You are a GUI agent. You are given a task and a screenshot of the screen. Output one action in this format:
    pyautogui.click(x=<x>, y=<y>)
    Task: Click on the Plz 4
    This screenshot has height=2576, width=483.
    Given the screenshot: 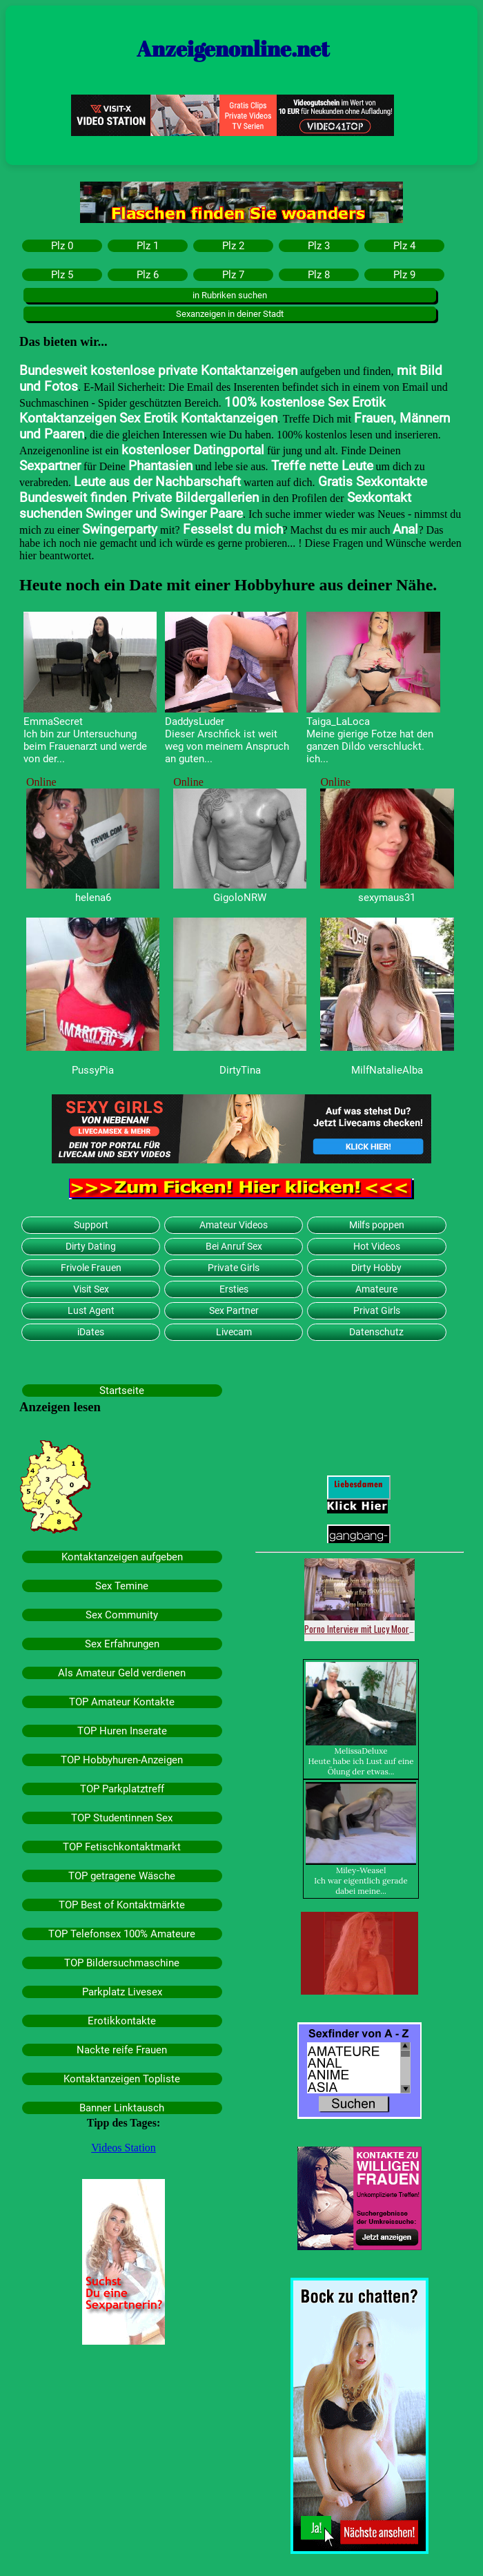 What is the action you would take?
    pyautogui.click(x=404, y=246)
    